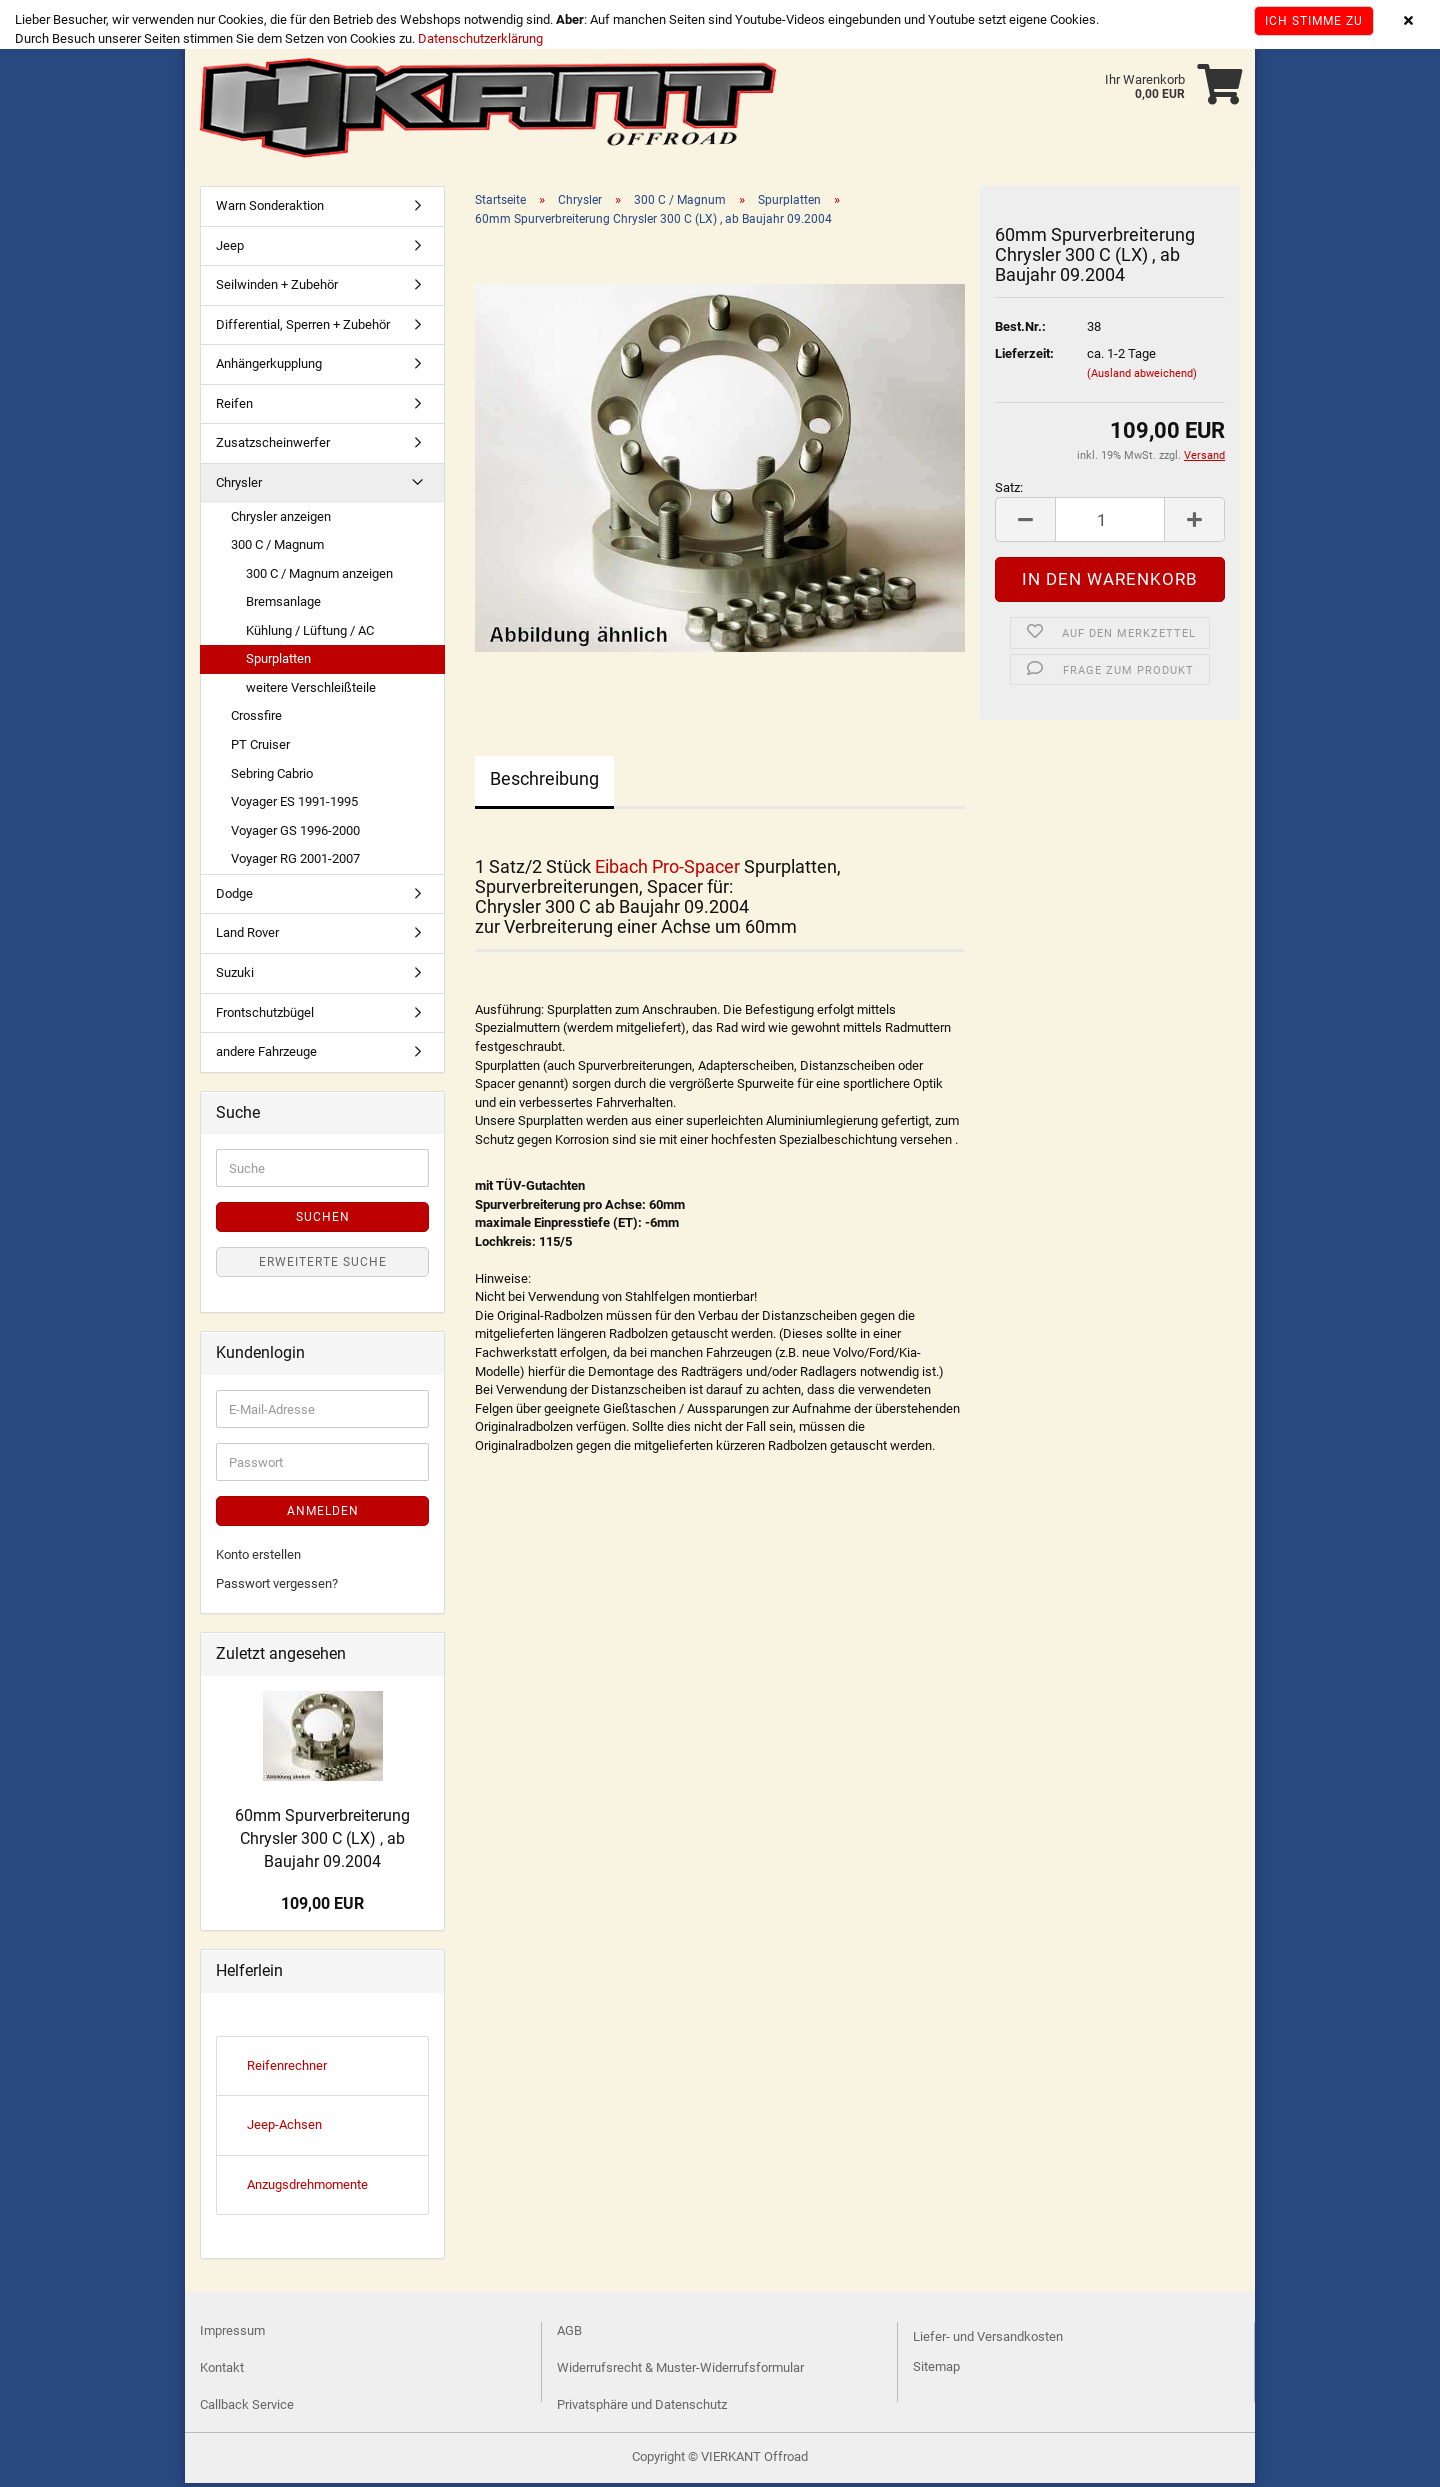 The height and width of the screenshot is (2487, 1440). Describe the element at coordinates (232, 2334) in the screenshot. I see `Impressum` at that location.